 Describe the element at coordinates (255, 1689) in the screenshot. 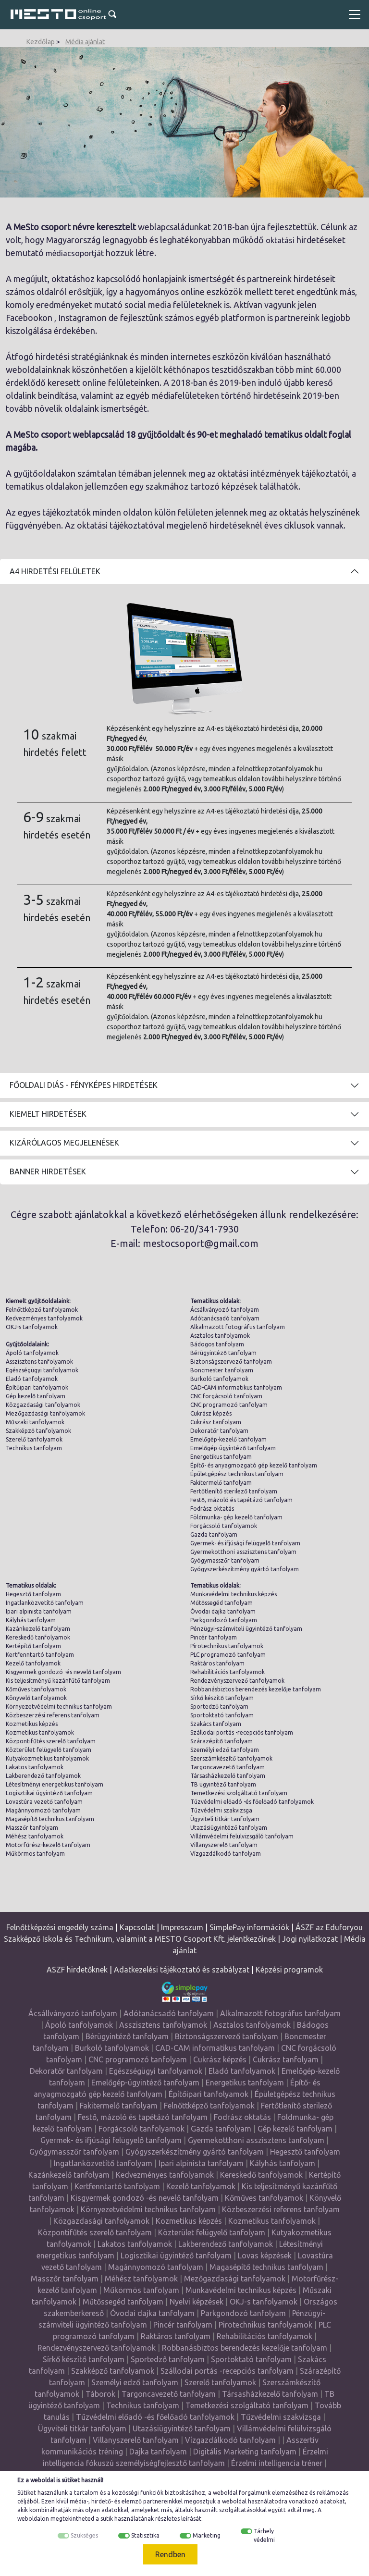

I see `Robbanásbiztos berendezés kezelője tanfolyam` at that location.